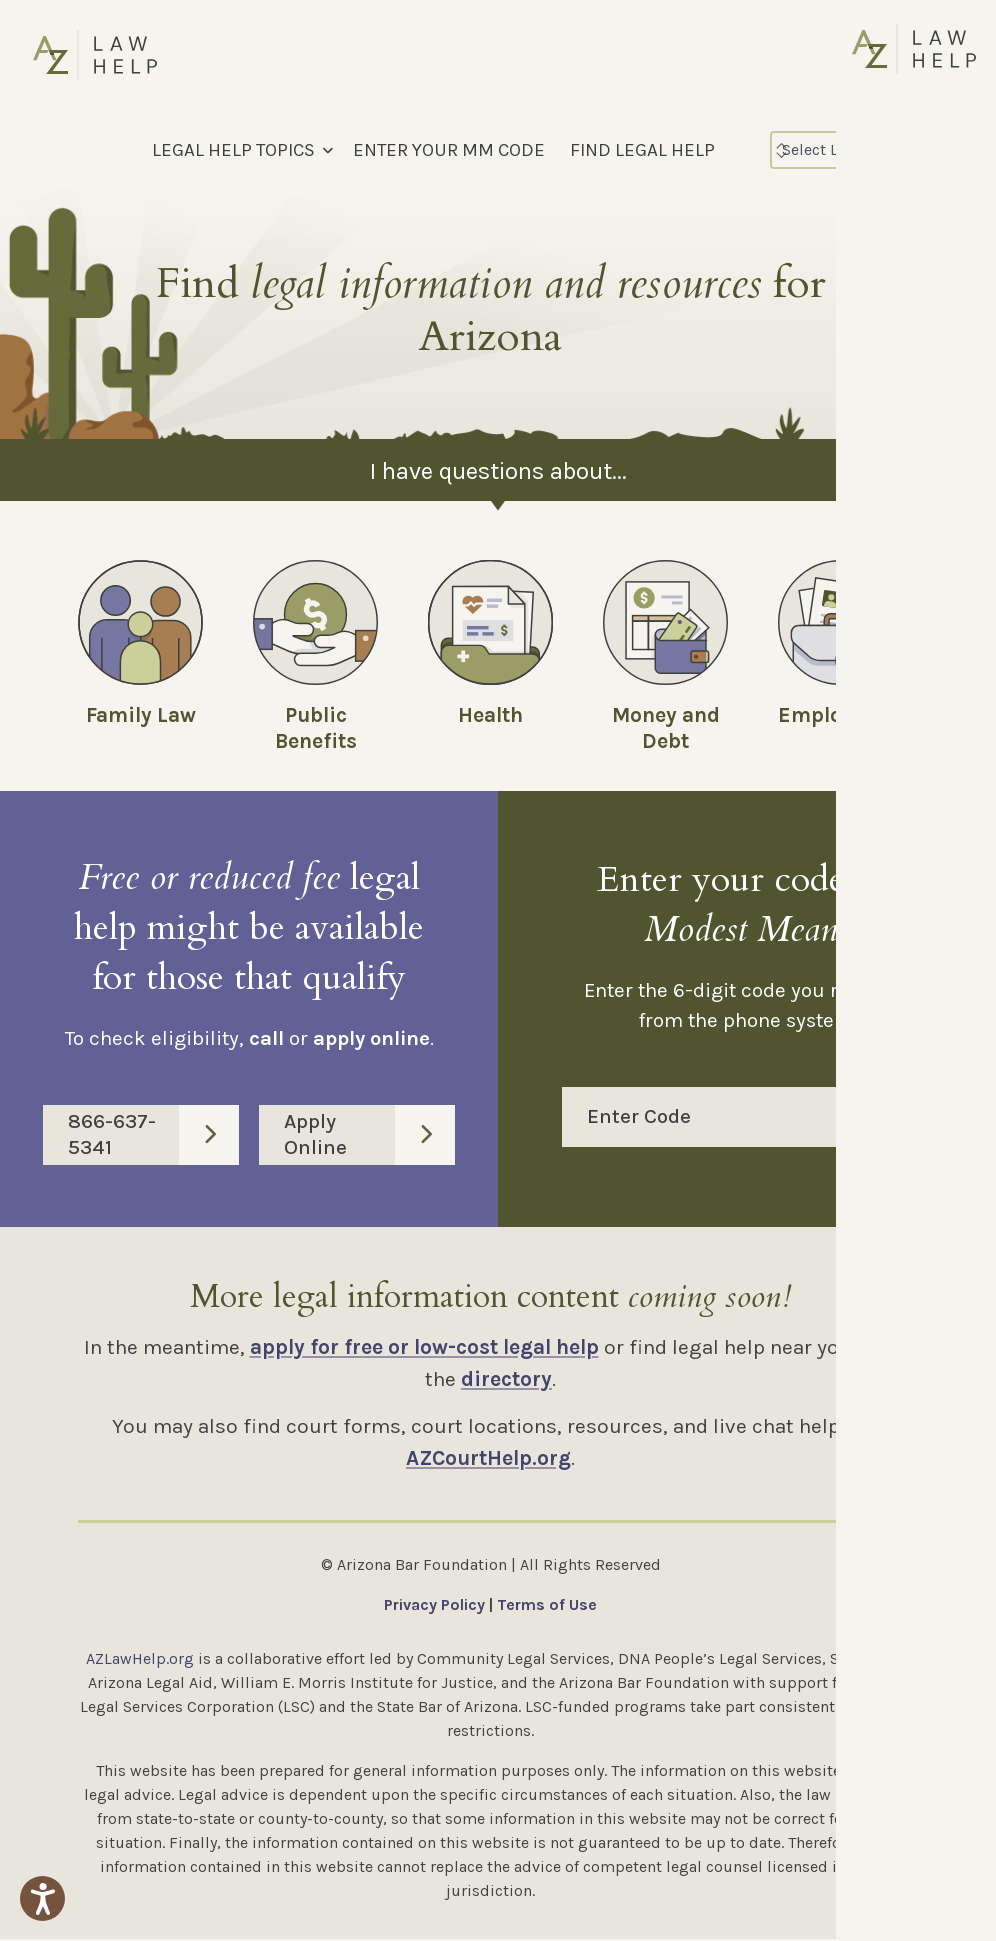 This screenshot has width=996, height=1941. I want to click on Enter Code, so click(759, 1119).